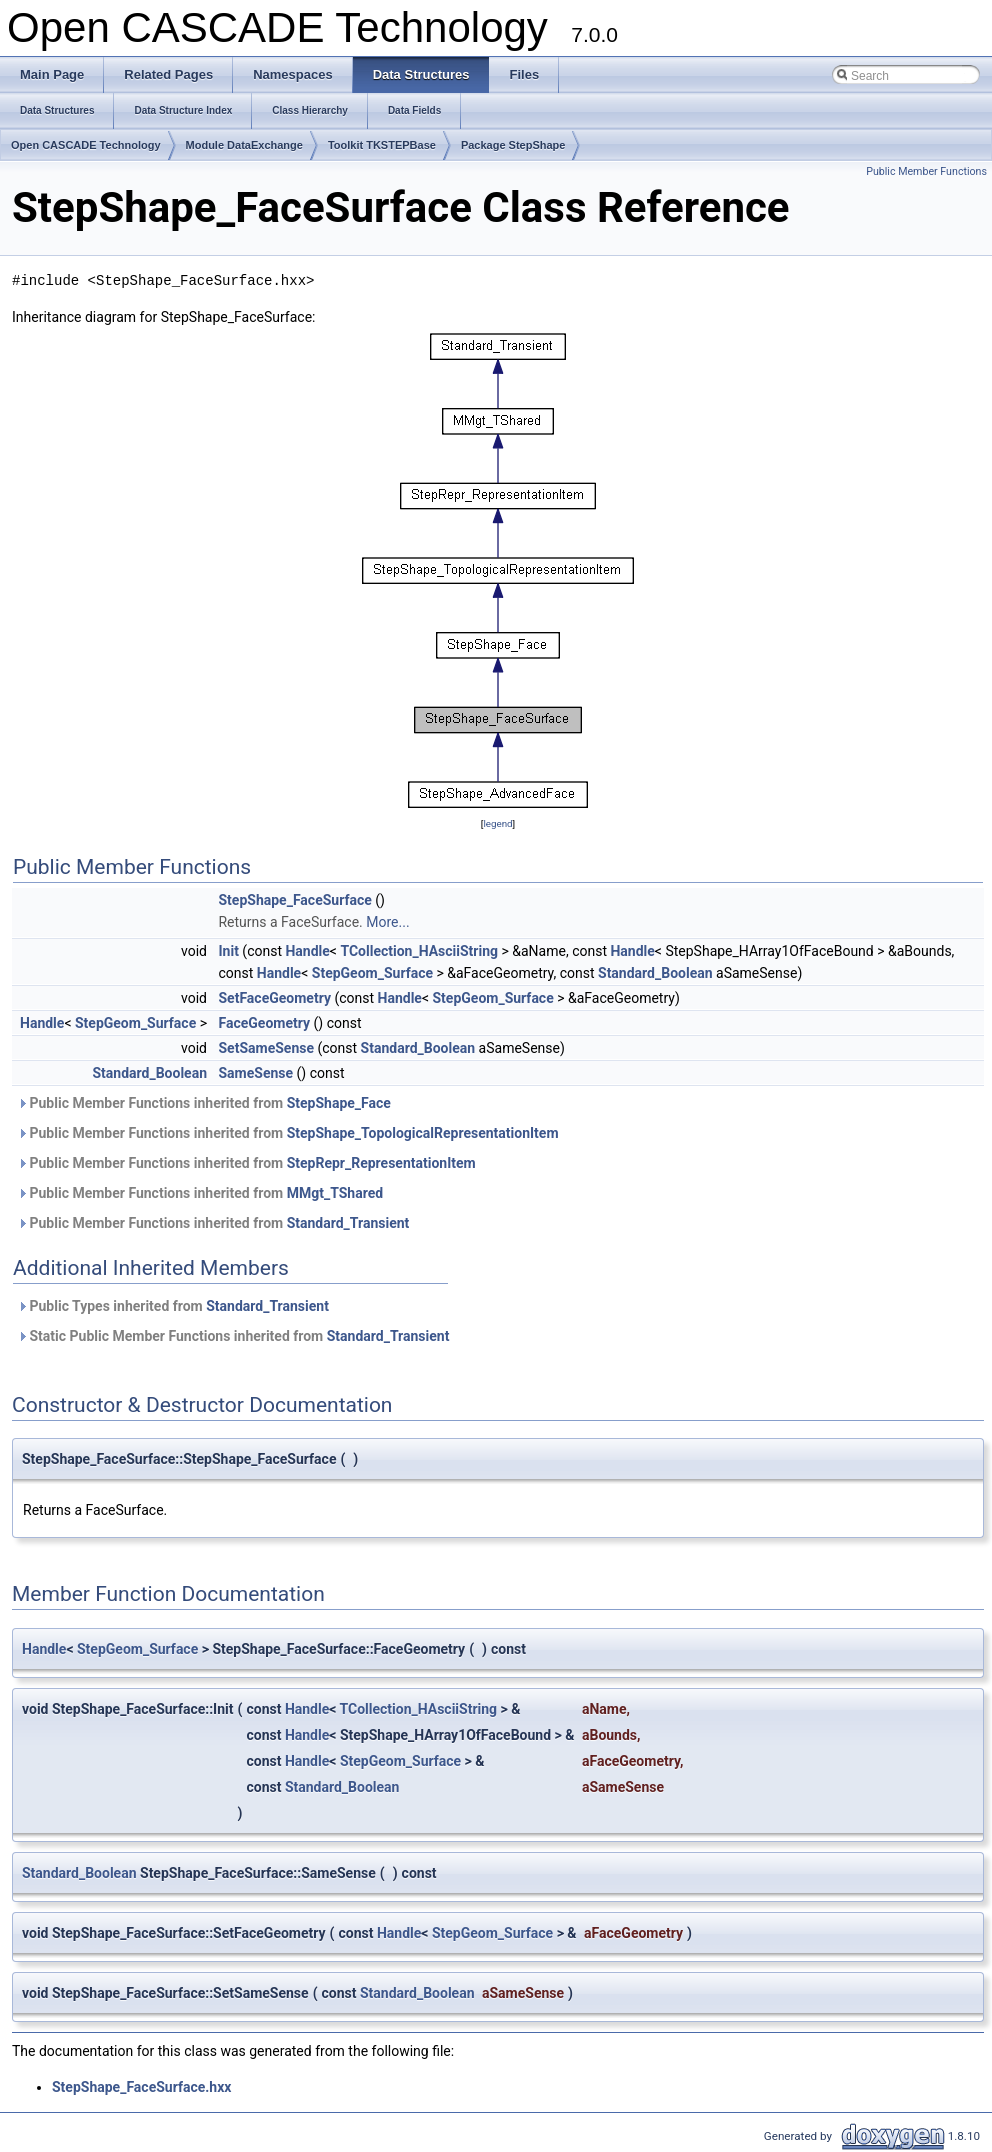 Image resolution: width=992 pixels, height=2152 pixels. I want to click on StepGeom_Surface, so click(372, 973).